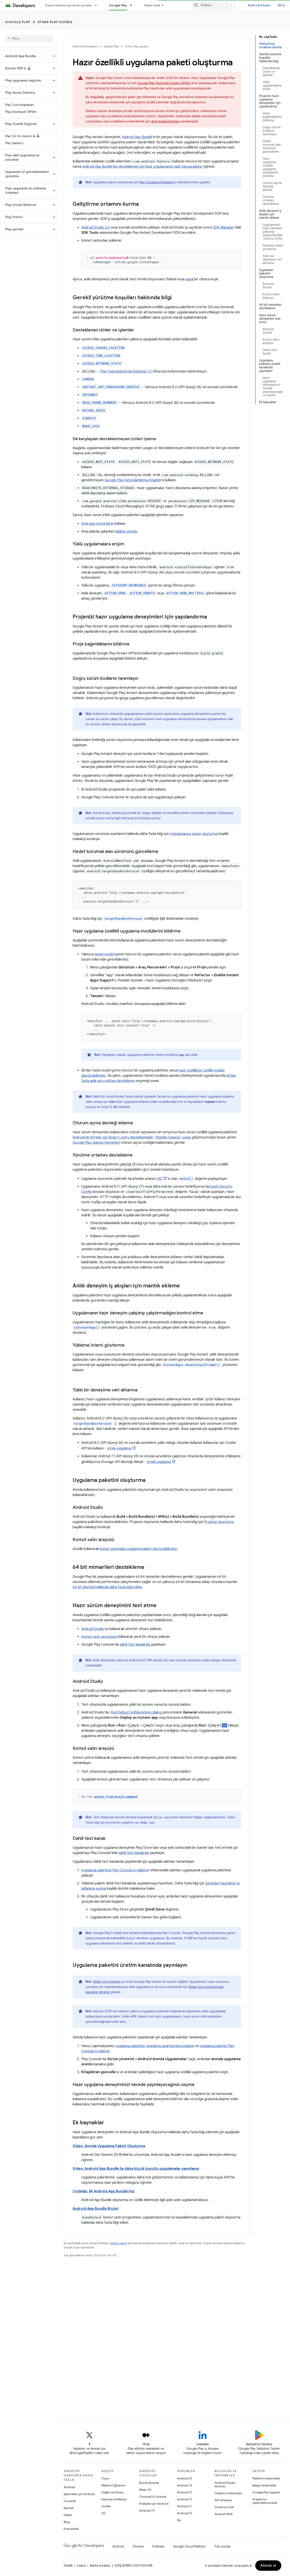 Image resolution: width=290 pixels, height=2576 pixels. What do you see at coordinates (107, 1982) in the screenshot?
I see `Aileler için programı` at bounding box center [107, 1982].